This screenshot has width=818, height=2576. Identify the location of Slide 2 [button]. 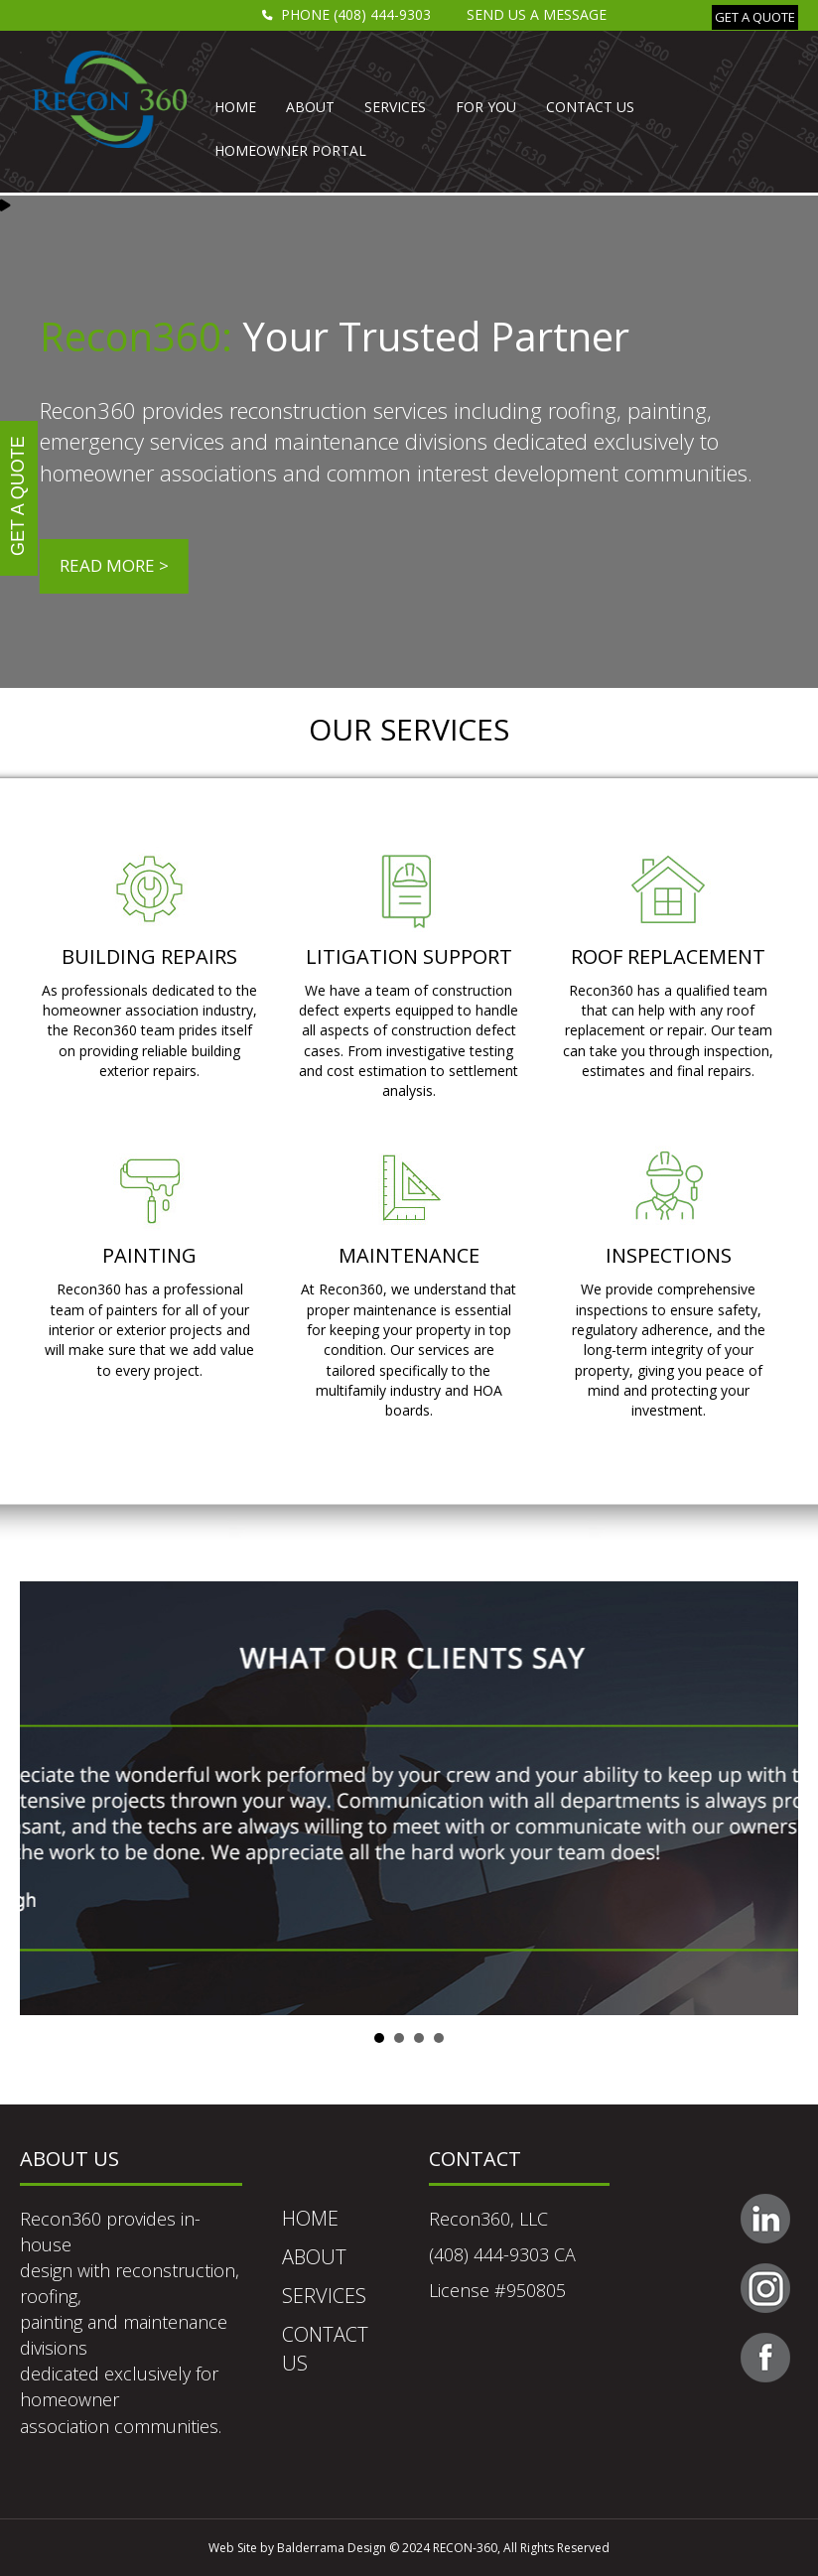
(399, 2038).